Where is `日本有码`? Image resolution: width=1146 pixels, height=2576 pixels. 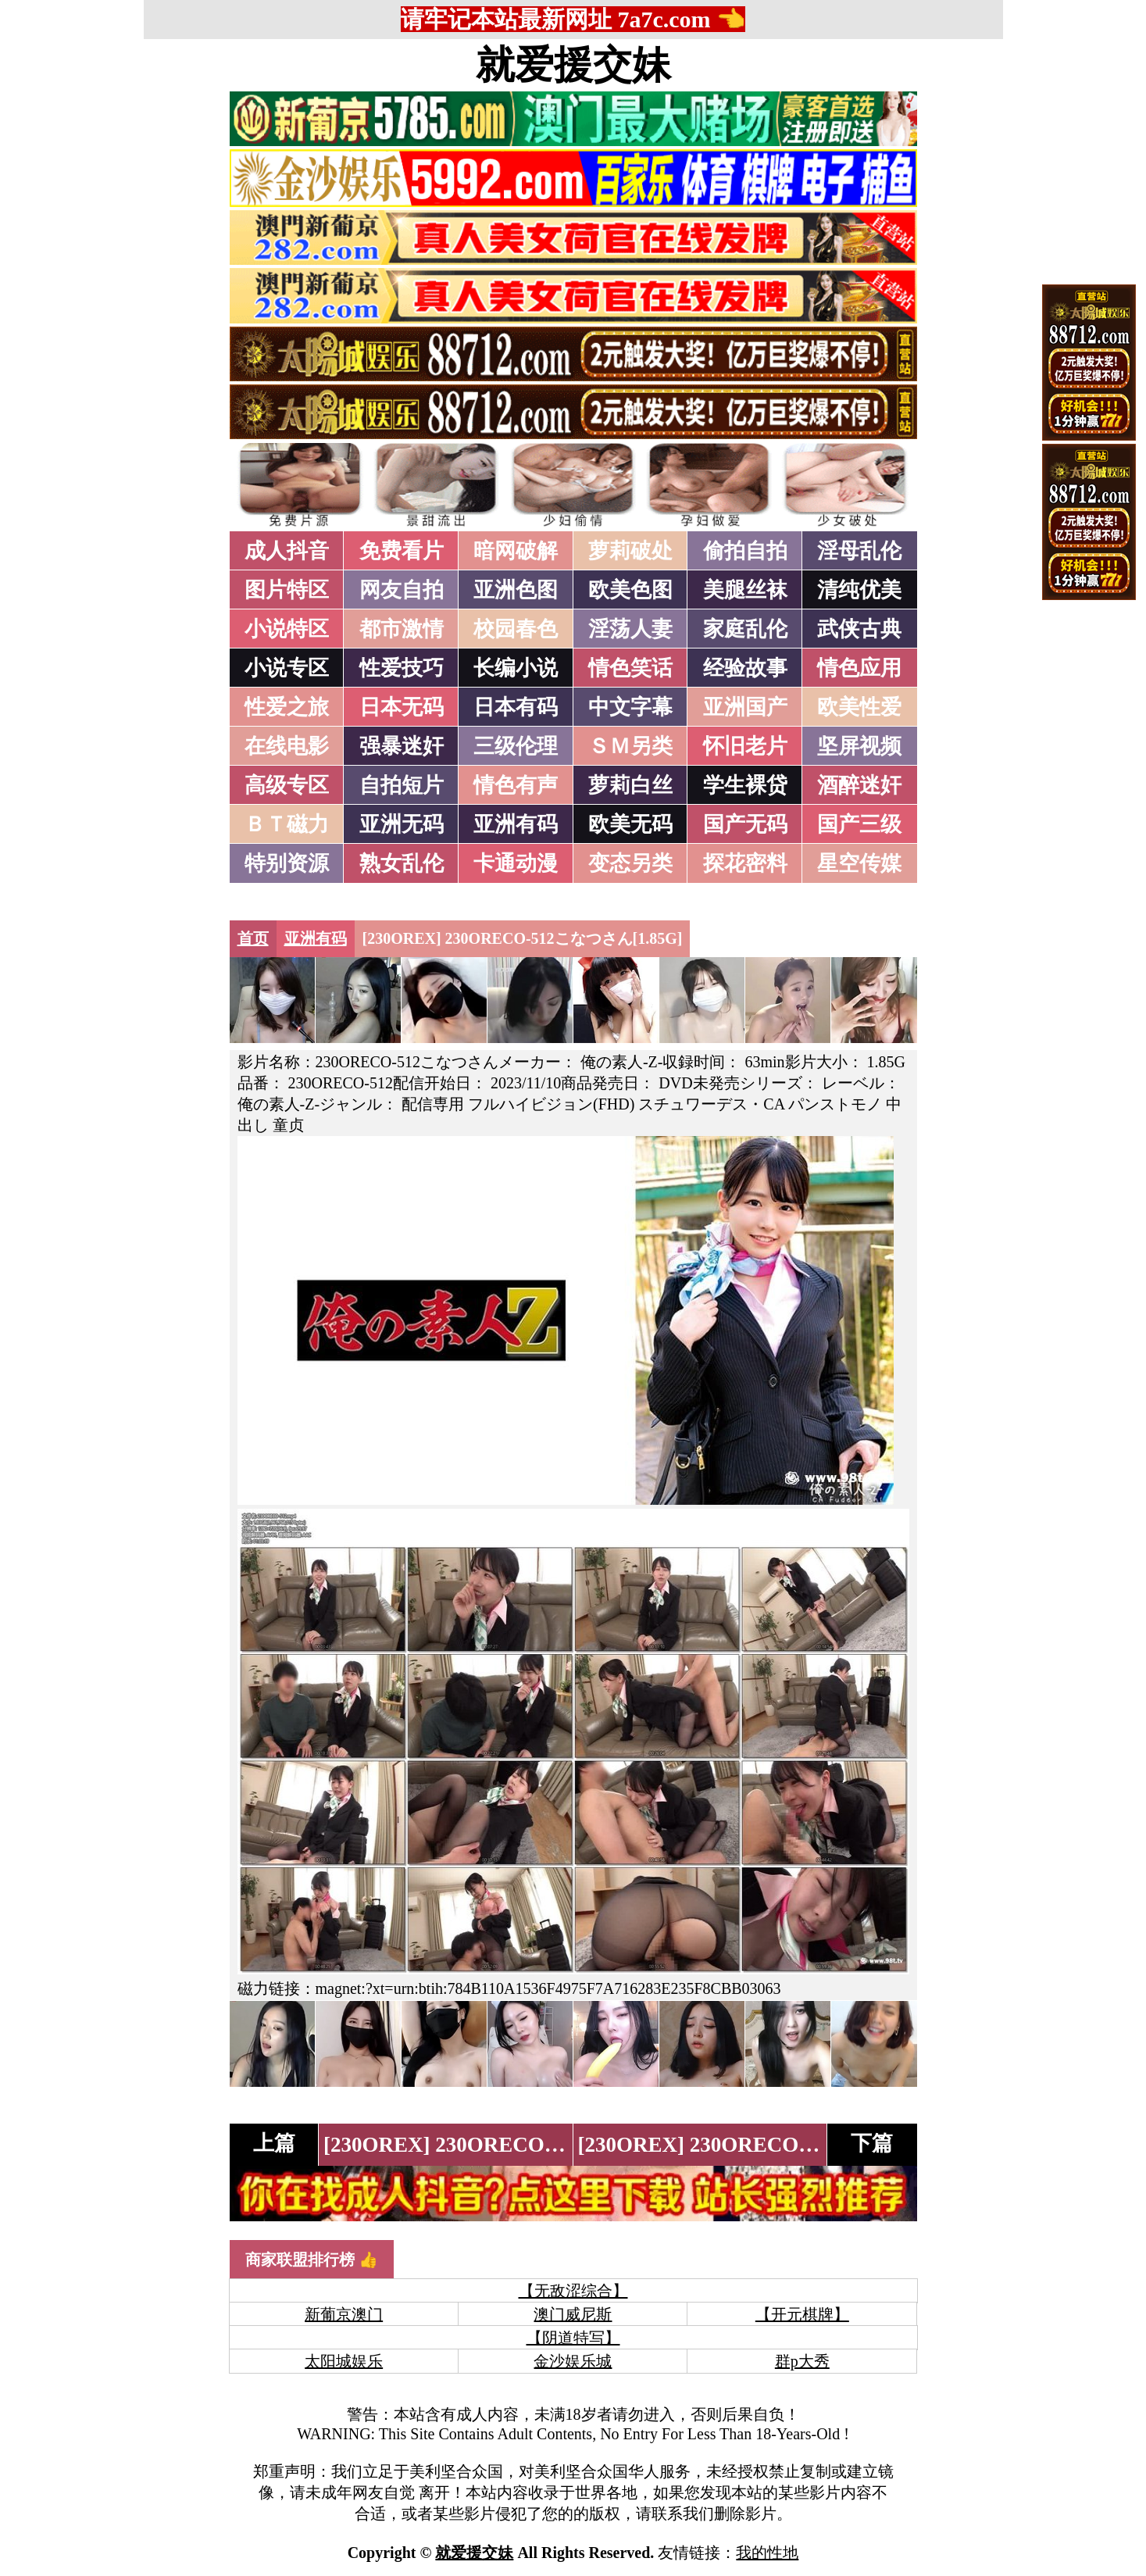
日本有码 is located at coordinates (515, 707).